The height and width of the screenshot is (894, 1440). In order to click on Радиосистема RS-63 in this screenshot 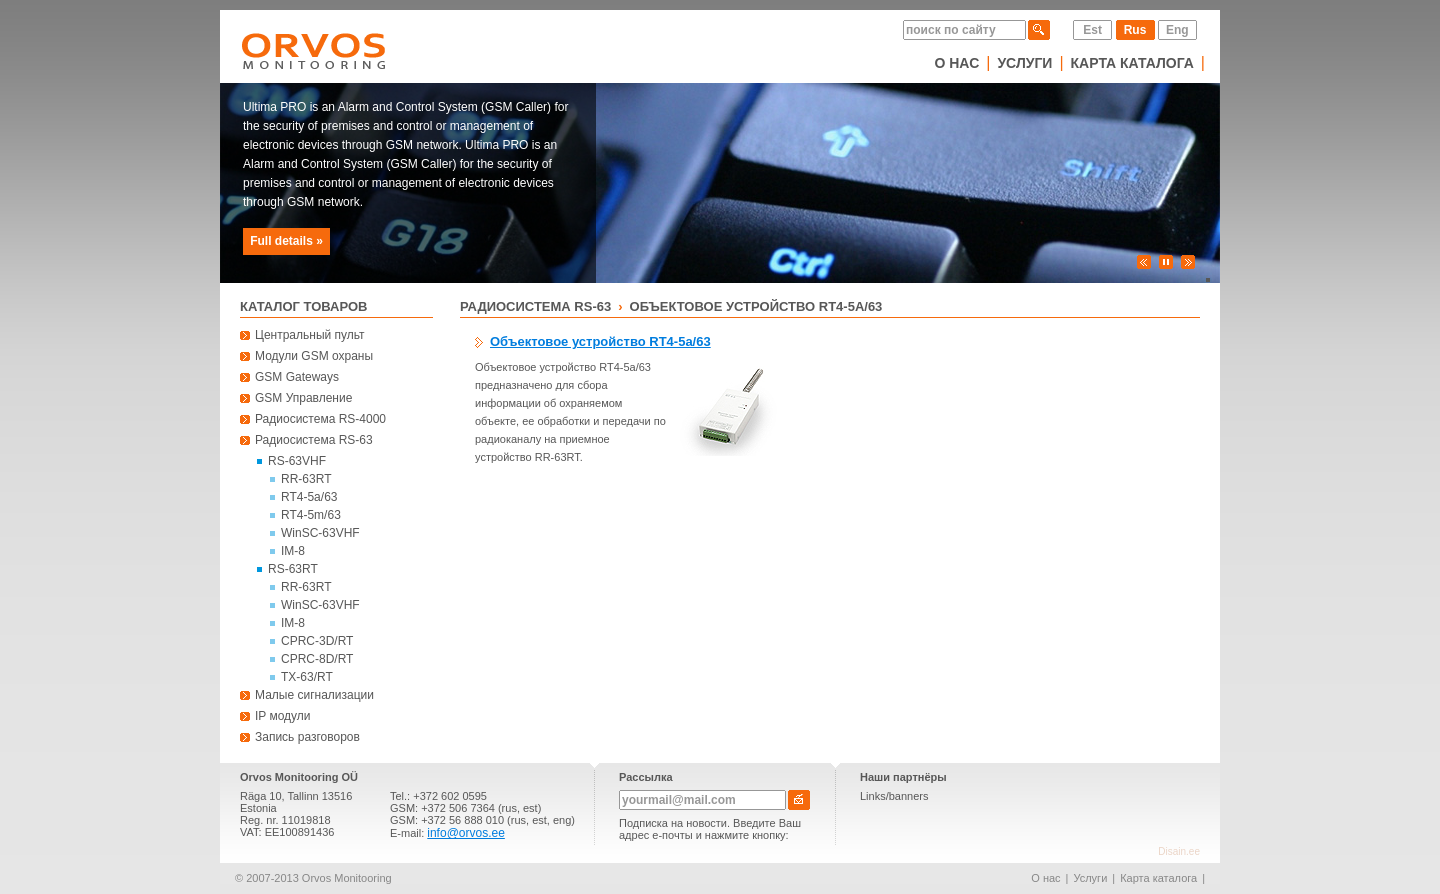, I will do `click(314, 440)`.